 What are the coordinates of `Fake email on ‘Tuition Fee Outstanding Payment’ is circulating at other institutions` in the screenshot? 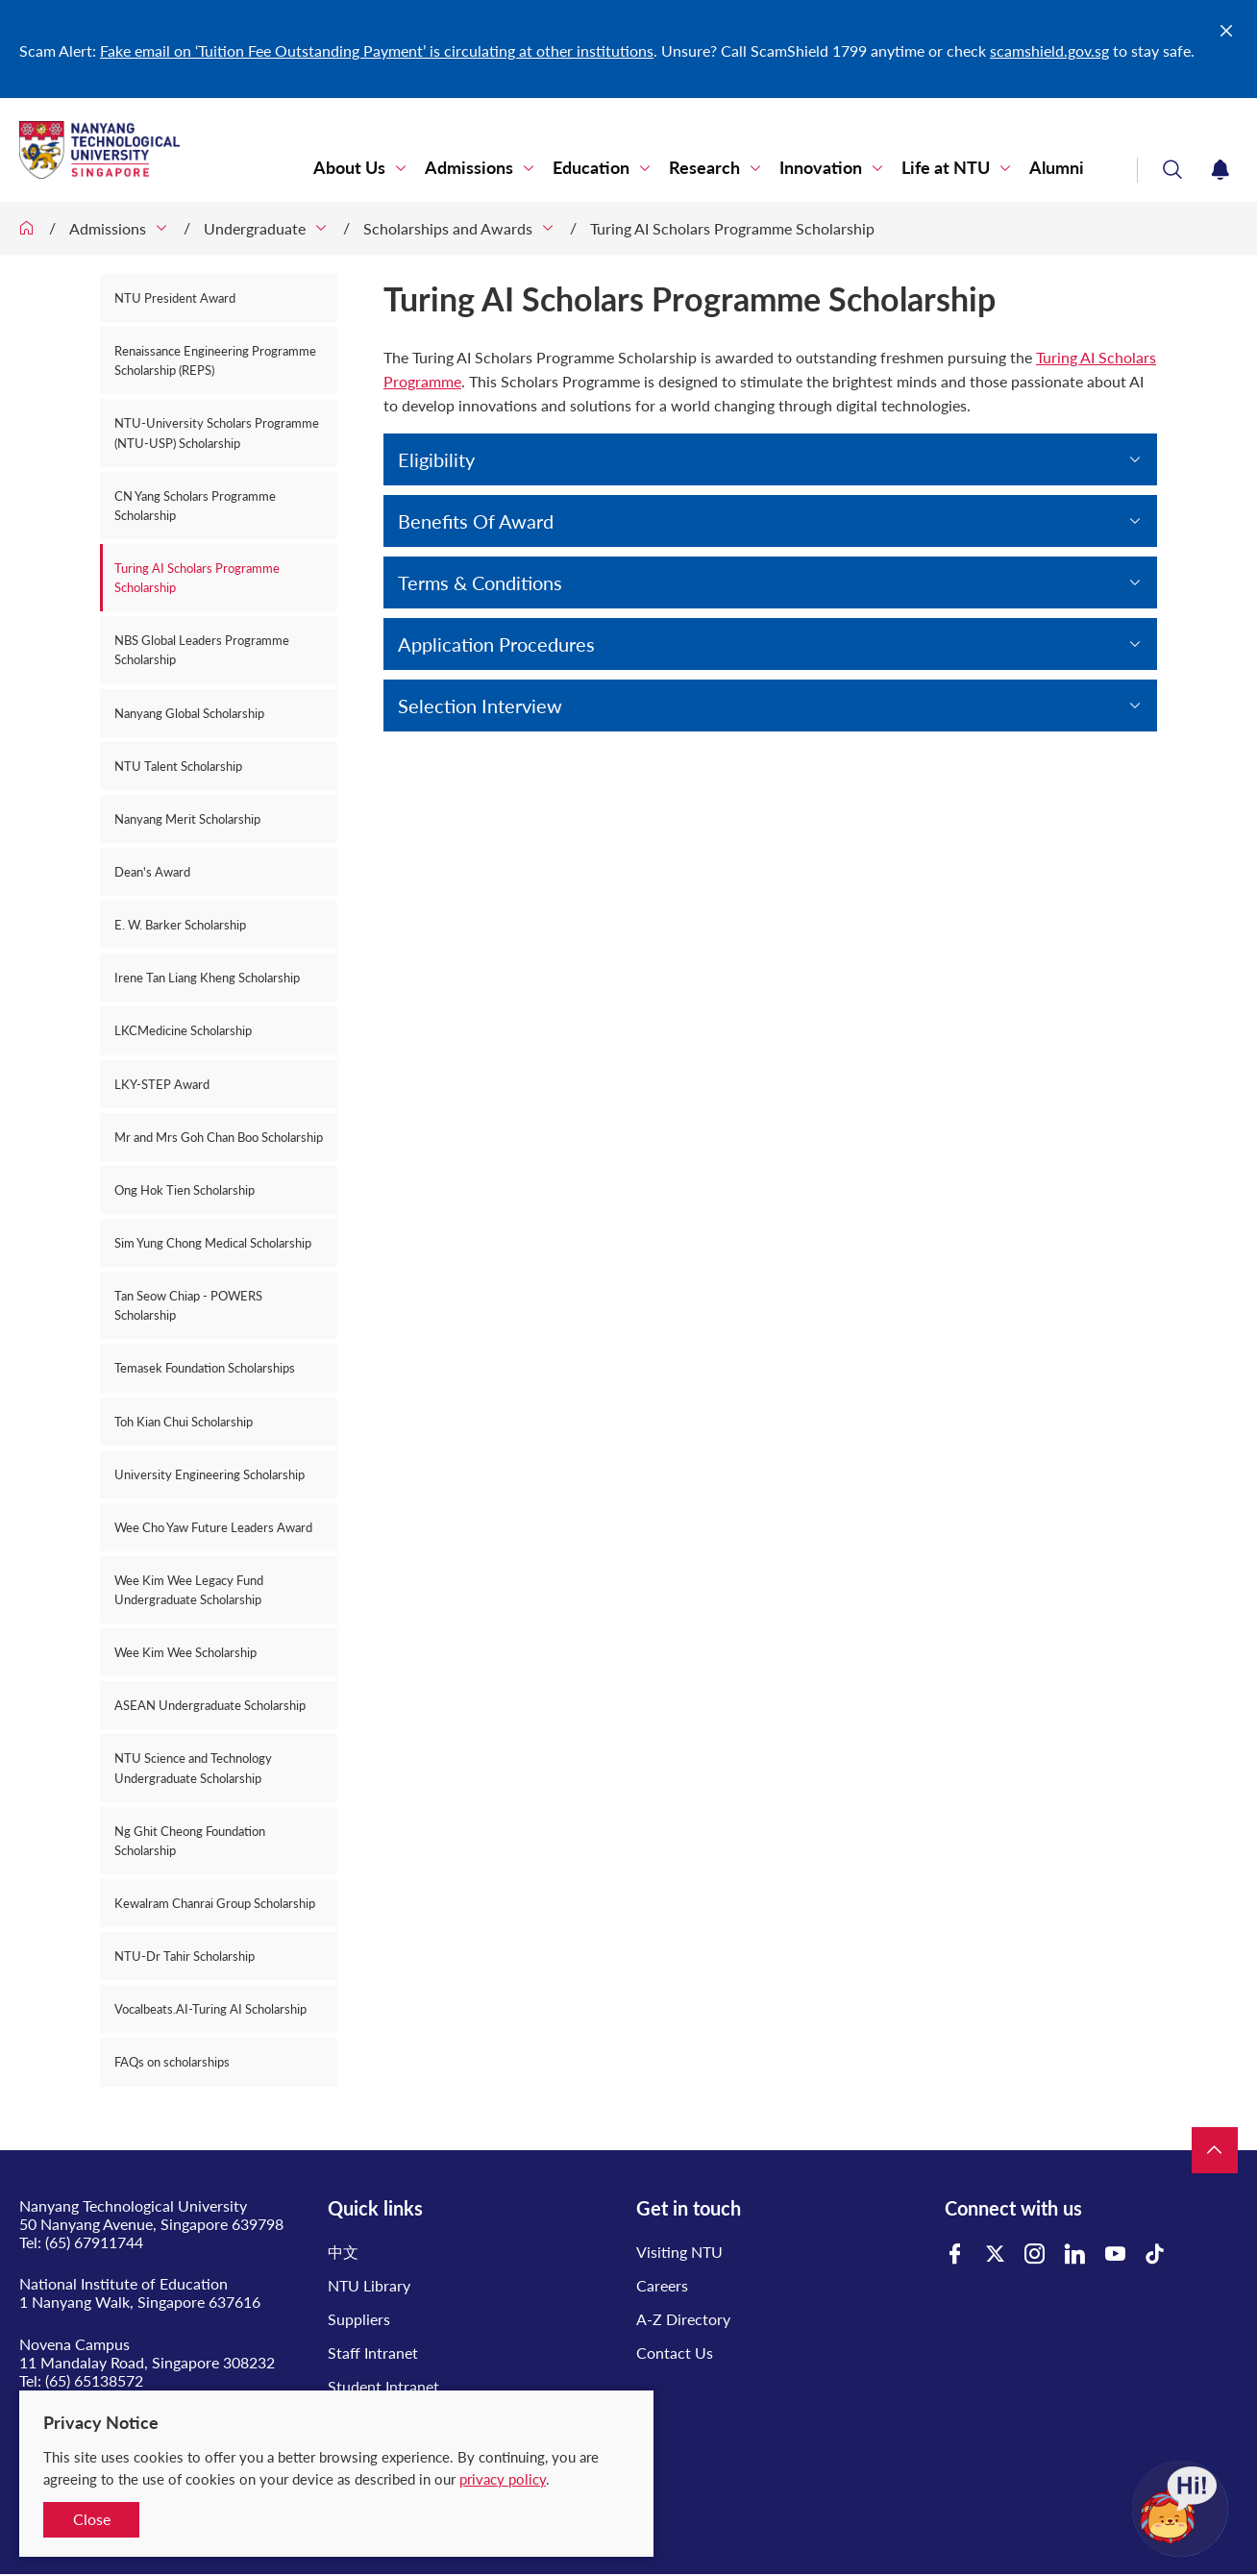 It's located at (376, 50).